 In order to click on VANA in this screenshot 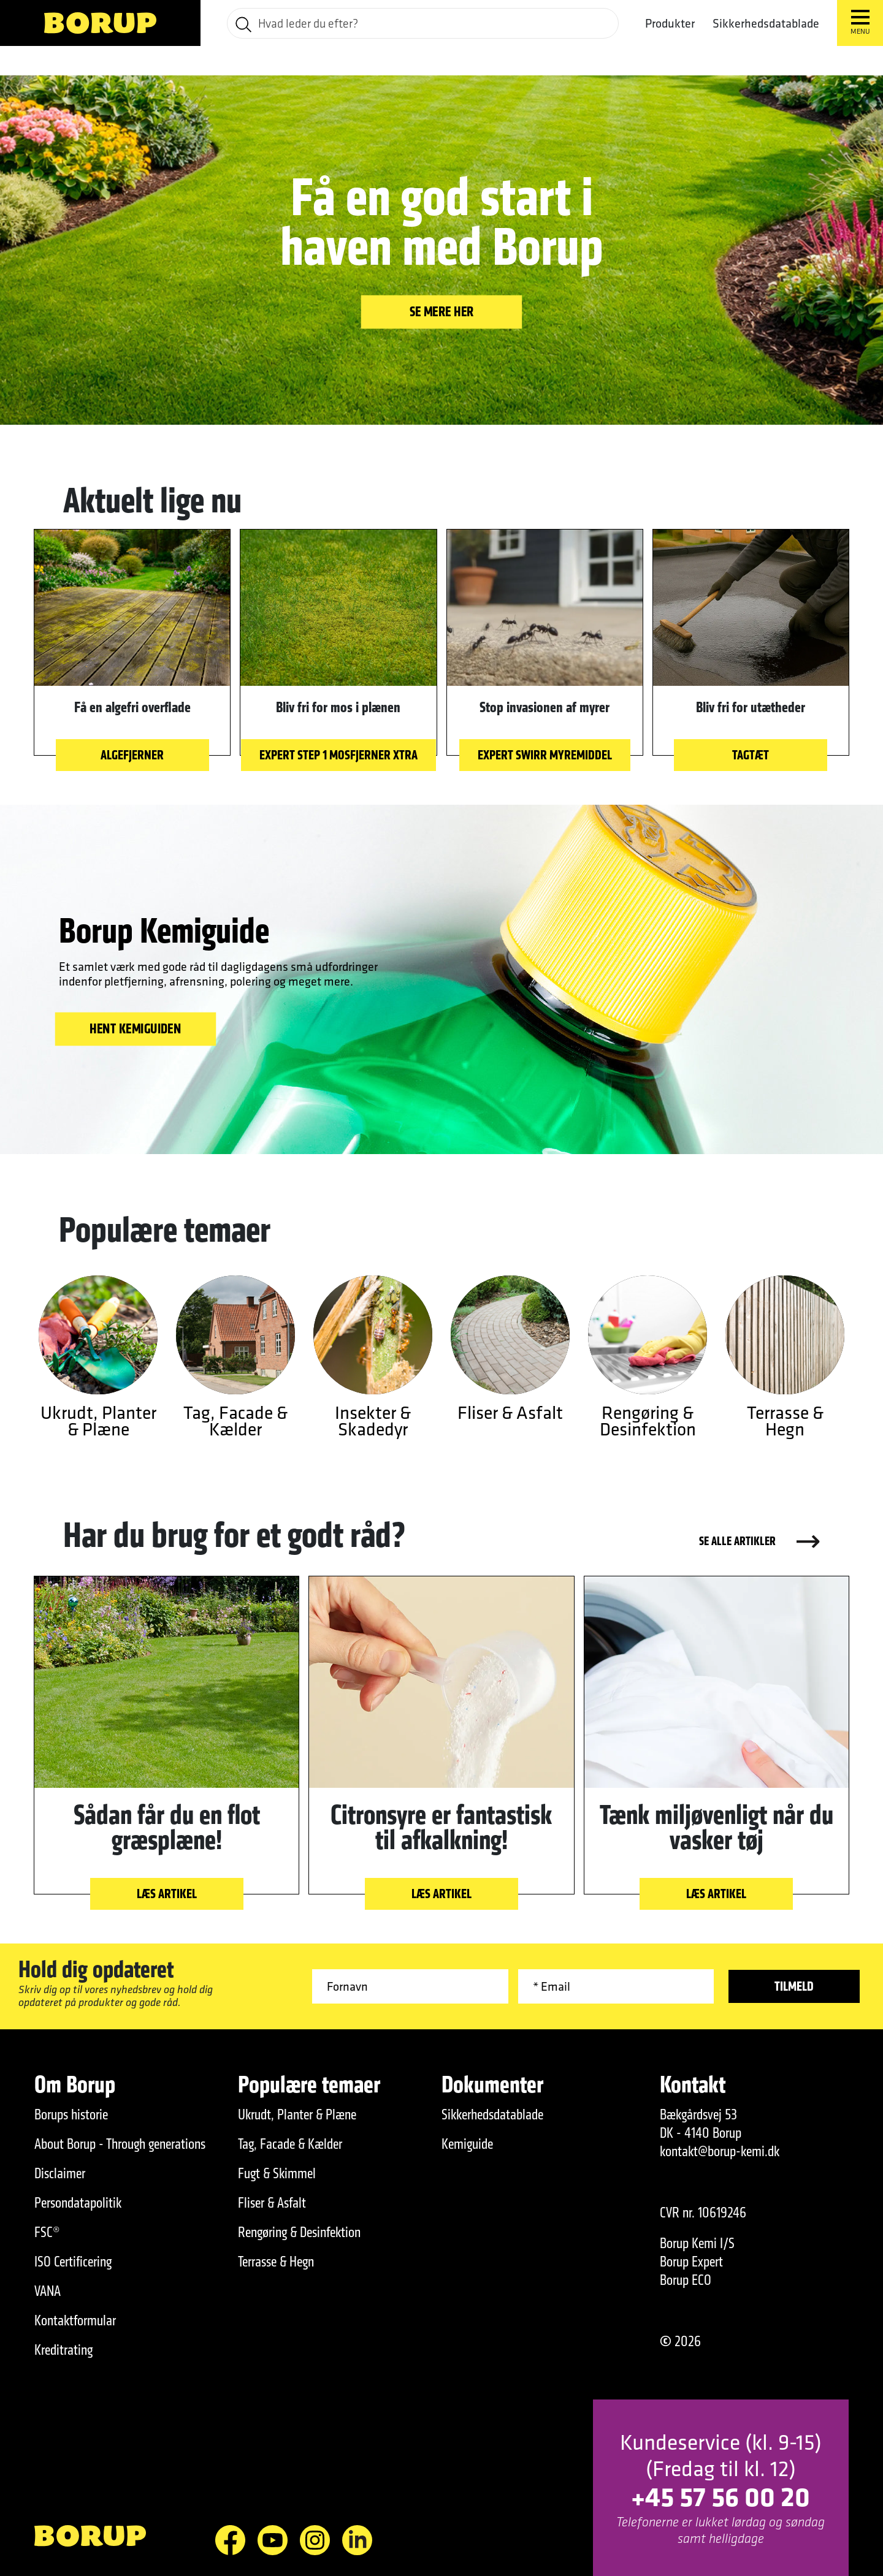, I will do `click(47, 2291)`.